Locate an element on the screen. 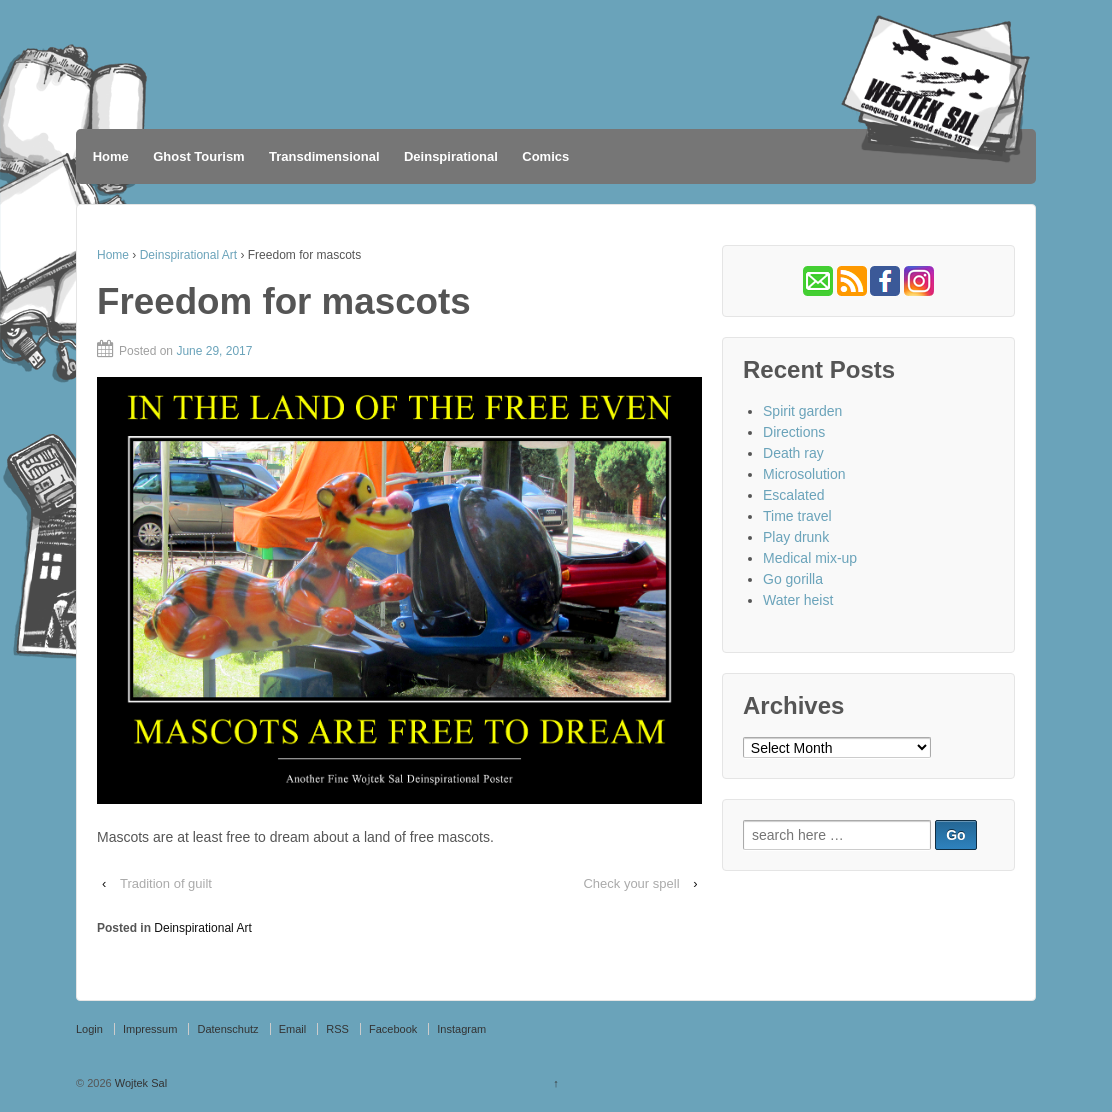  Water heist is located at coordinates (798, 600).